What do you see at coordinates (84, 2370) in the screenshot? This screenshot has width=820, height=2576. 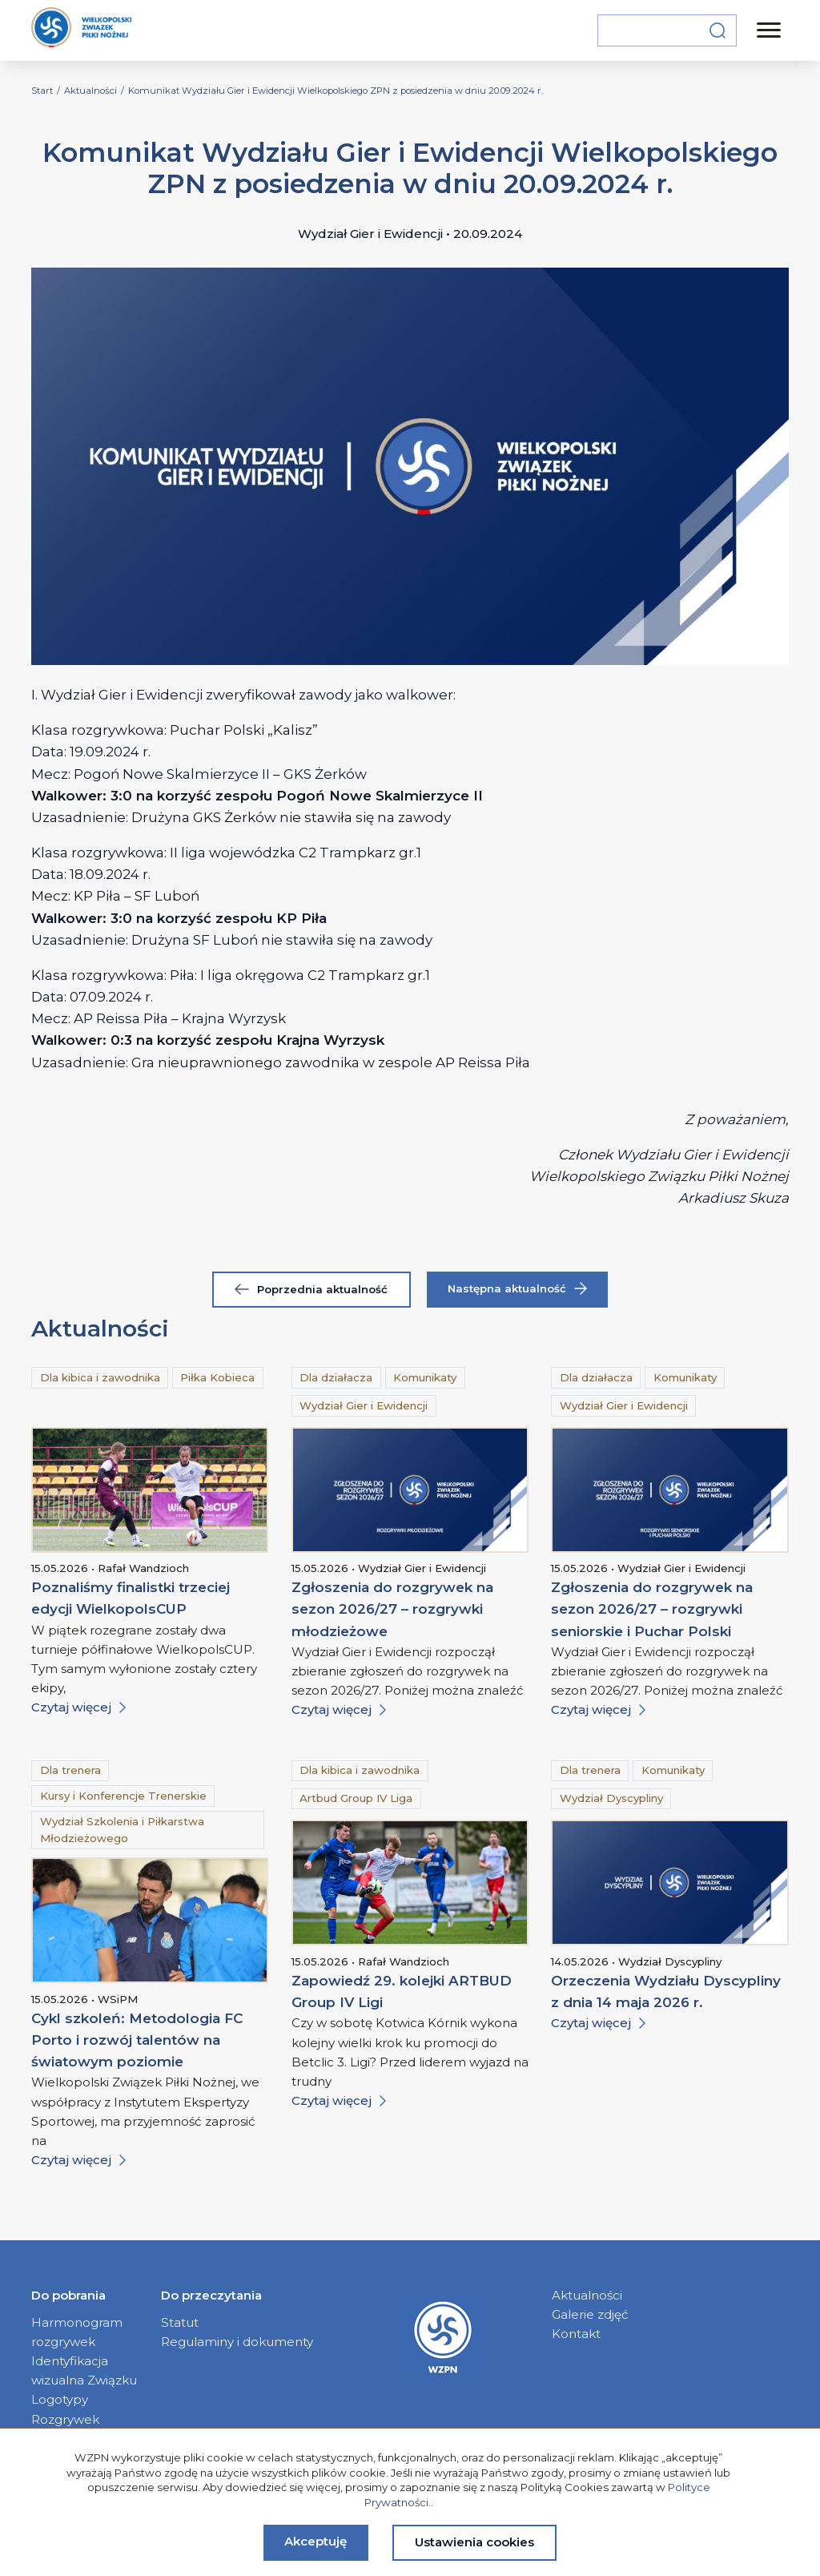 I see `Identyfikacja wizualna Związku` at bounding box center [84, 2370].